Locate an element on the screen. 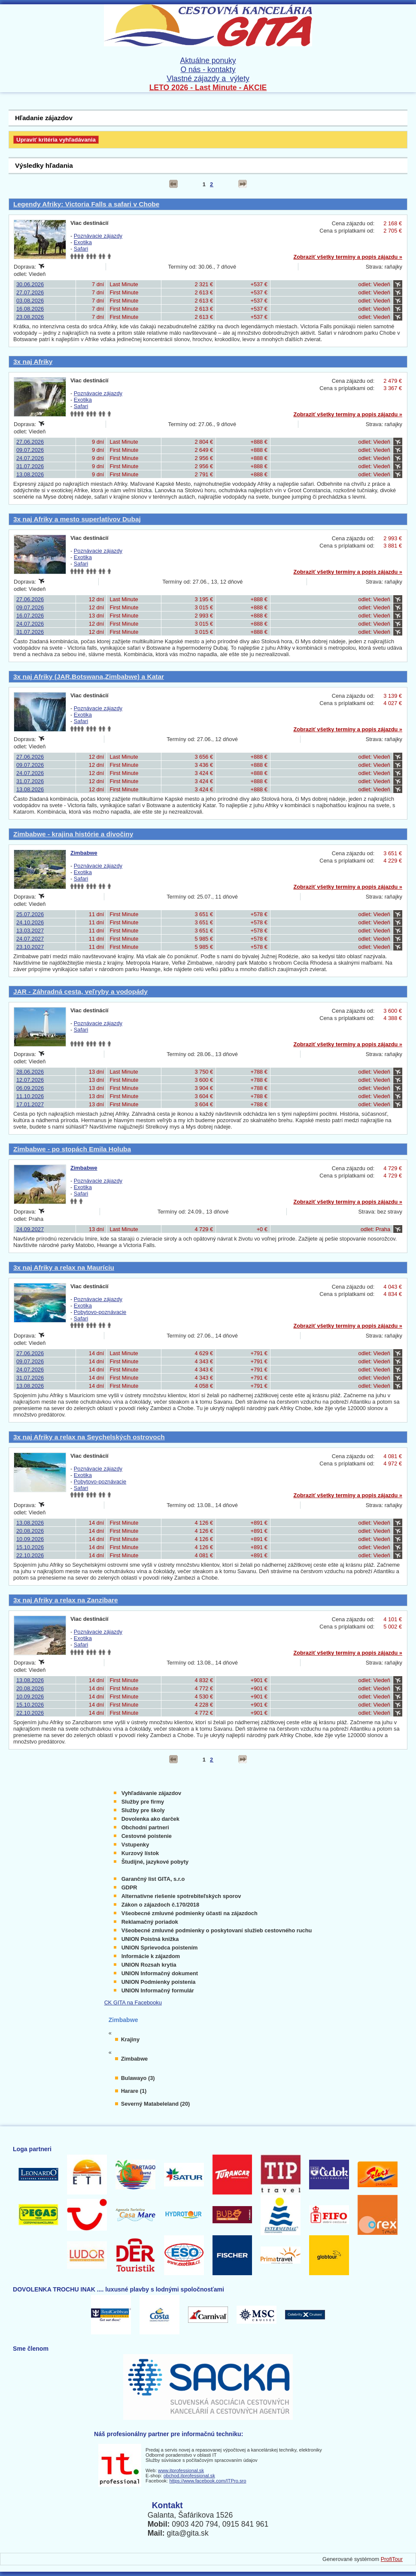 This screenshot has height=2576, width=416. UNION Informačný dokument is located at coordinates (159, 1973).